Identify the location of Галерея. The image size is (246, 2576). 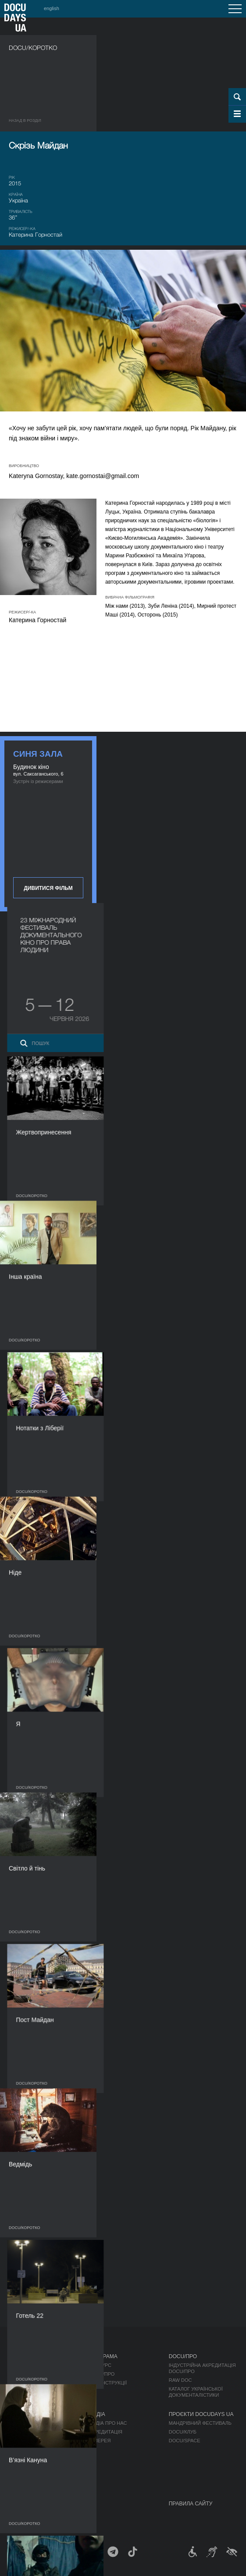
(100, 2440).